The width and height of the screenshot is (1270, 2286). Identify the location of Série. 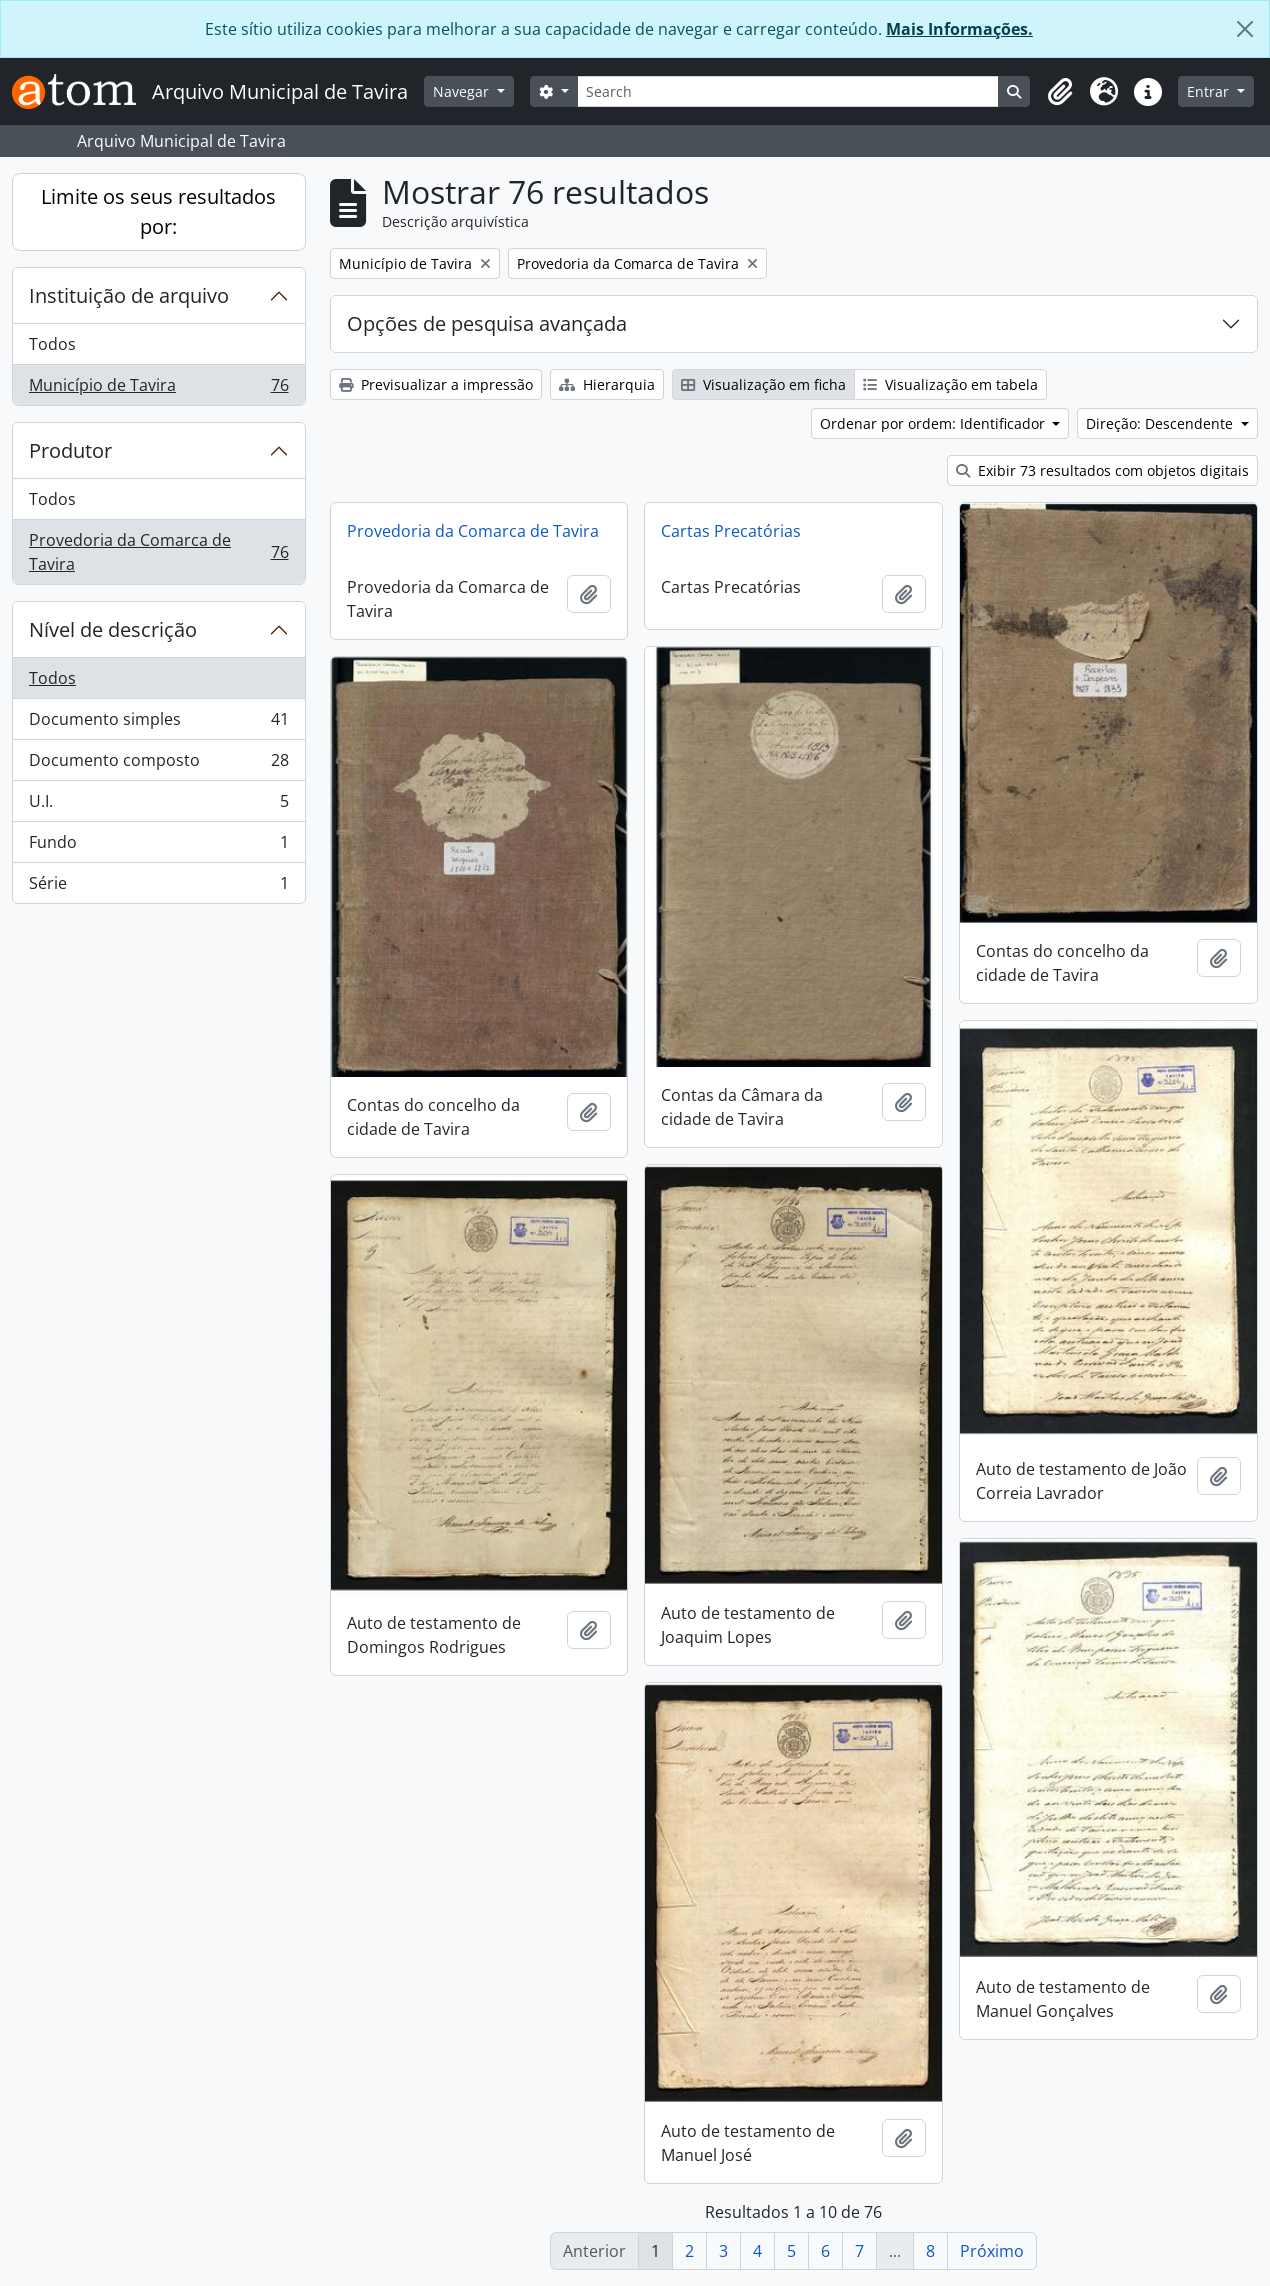
(158, 887).